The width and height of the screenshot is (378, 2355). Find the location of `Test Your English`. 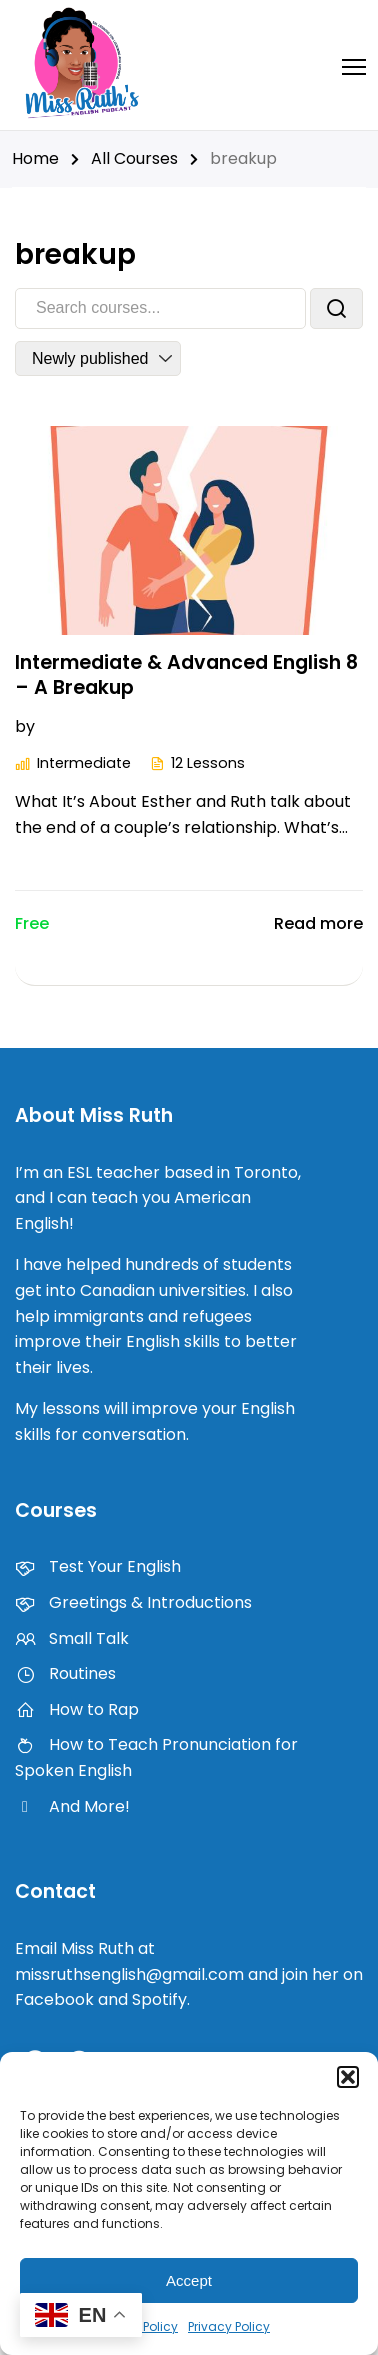

Test Your English is located at coordinates (98, 1566).